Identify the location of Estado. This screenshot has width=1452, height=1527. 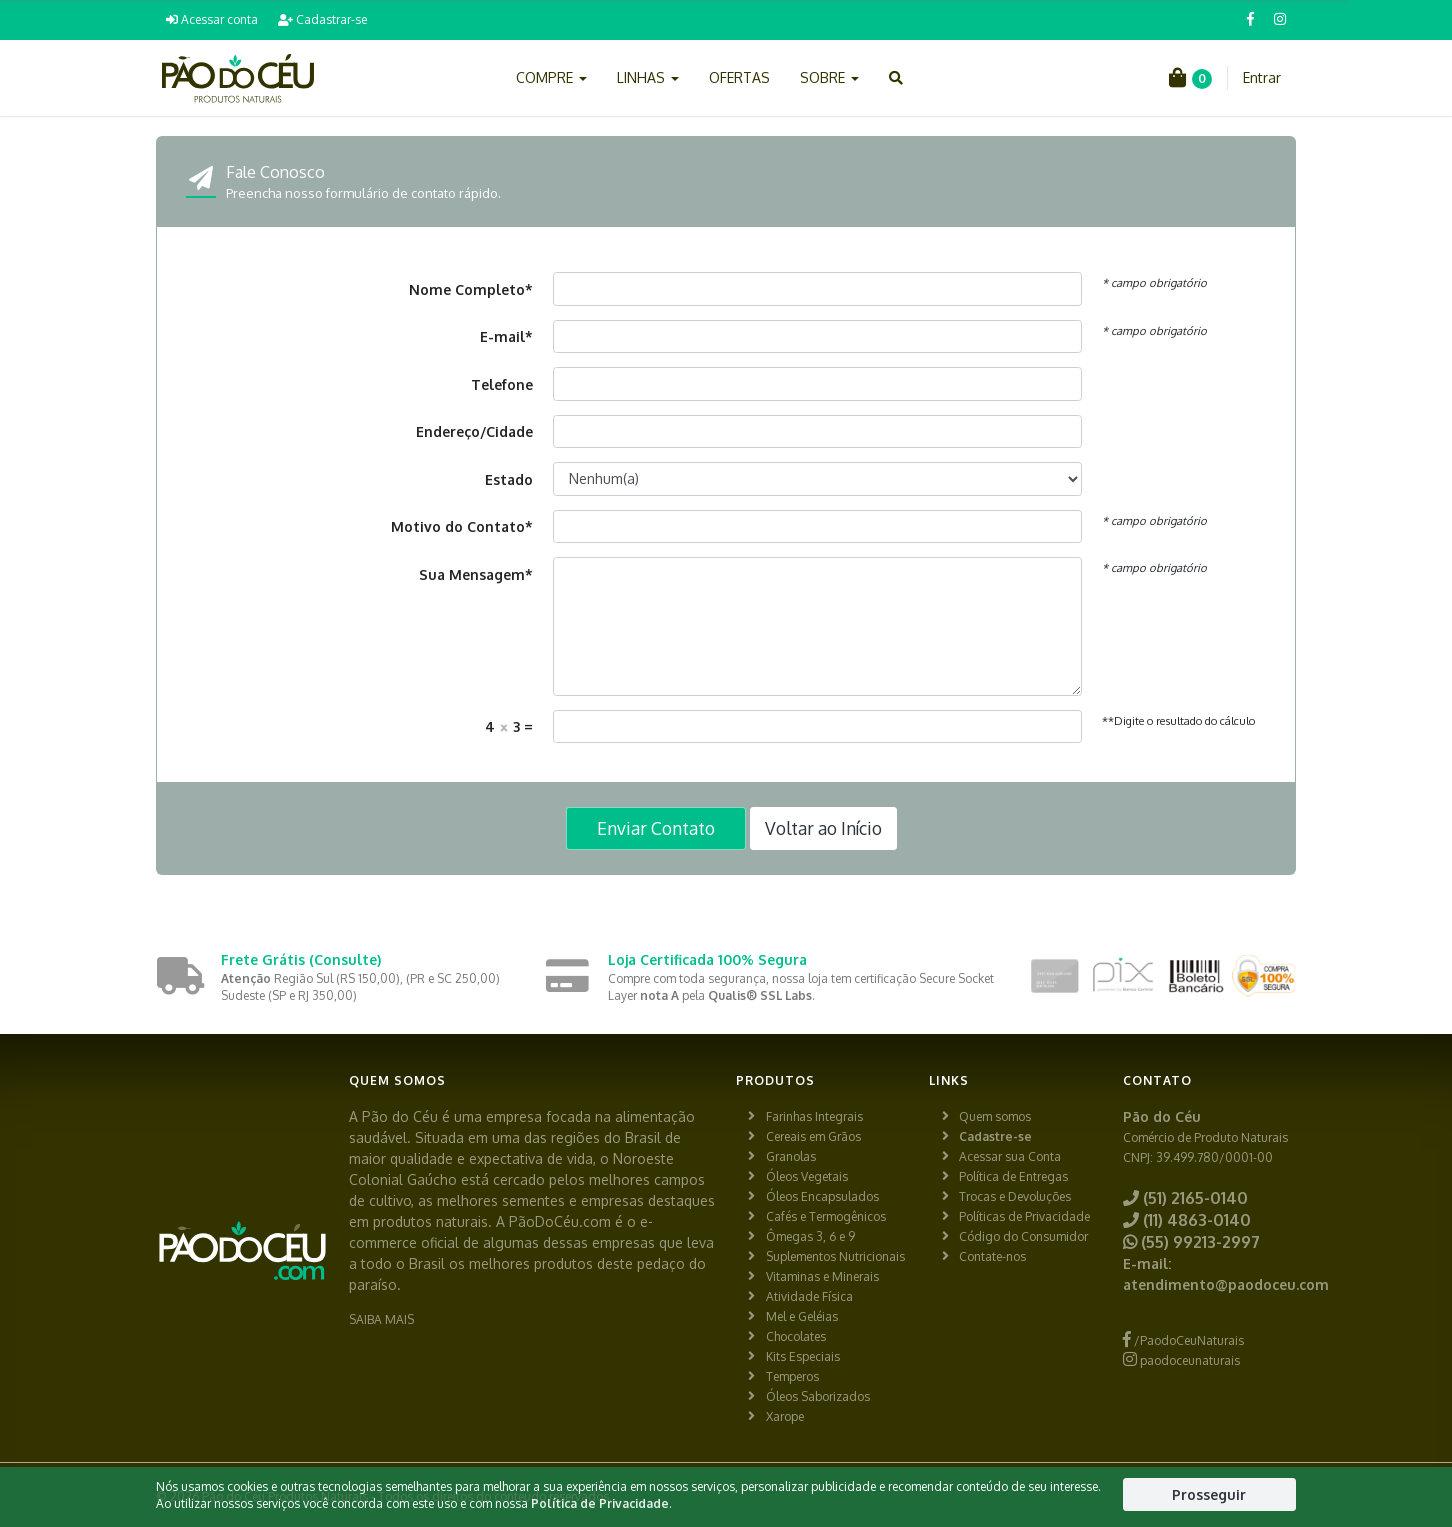
(509, 479).